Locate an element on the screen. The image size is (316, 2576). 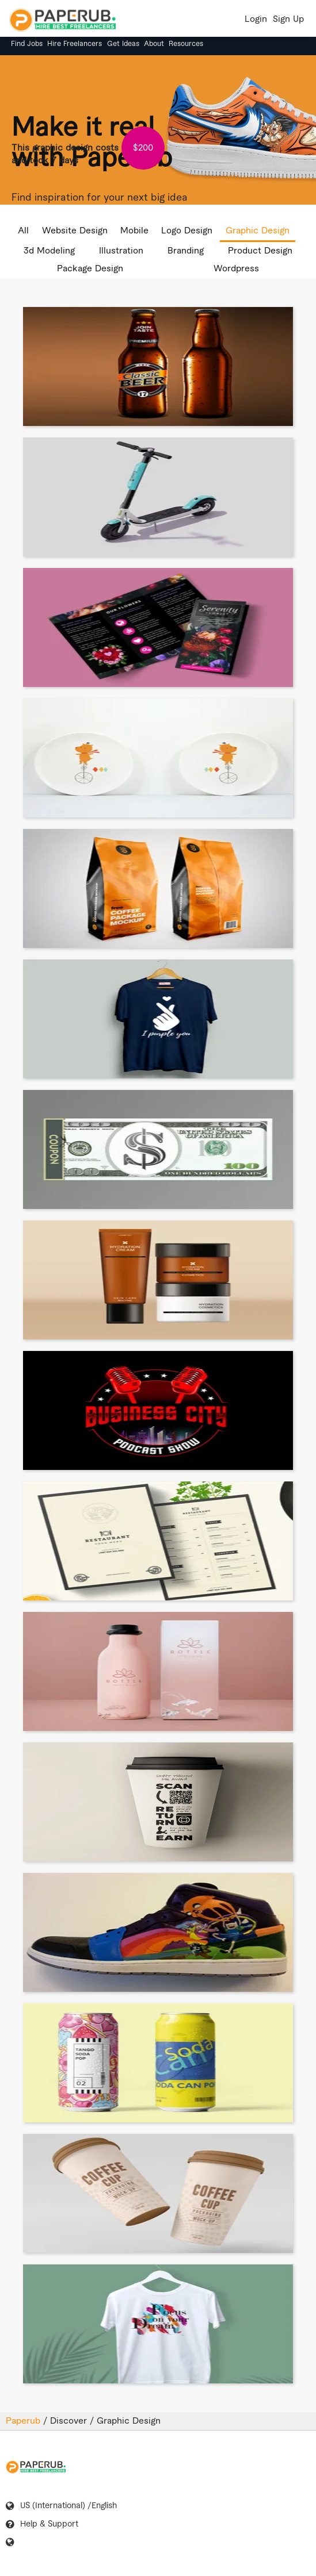
US (International) /English is located at coordinates (68, 2506).